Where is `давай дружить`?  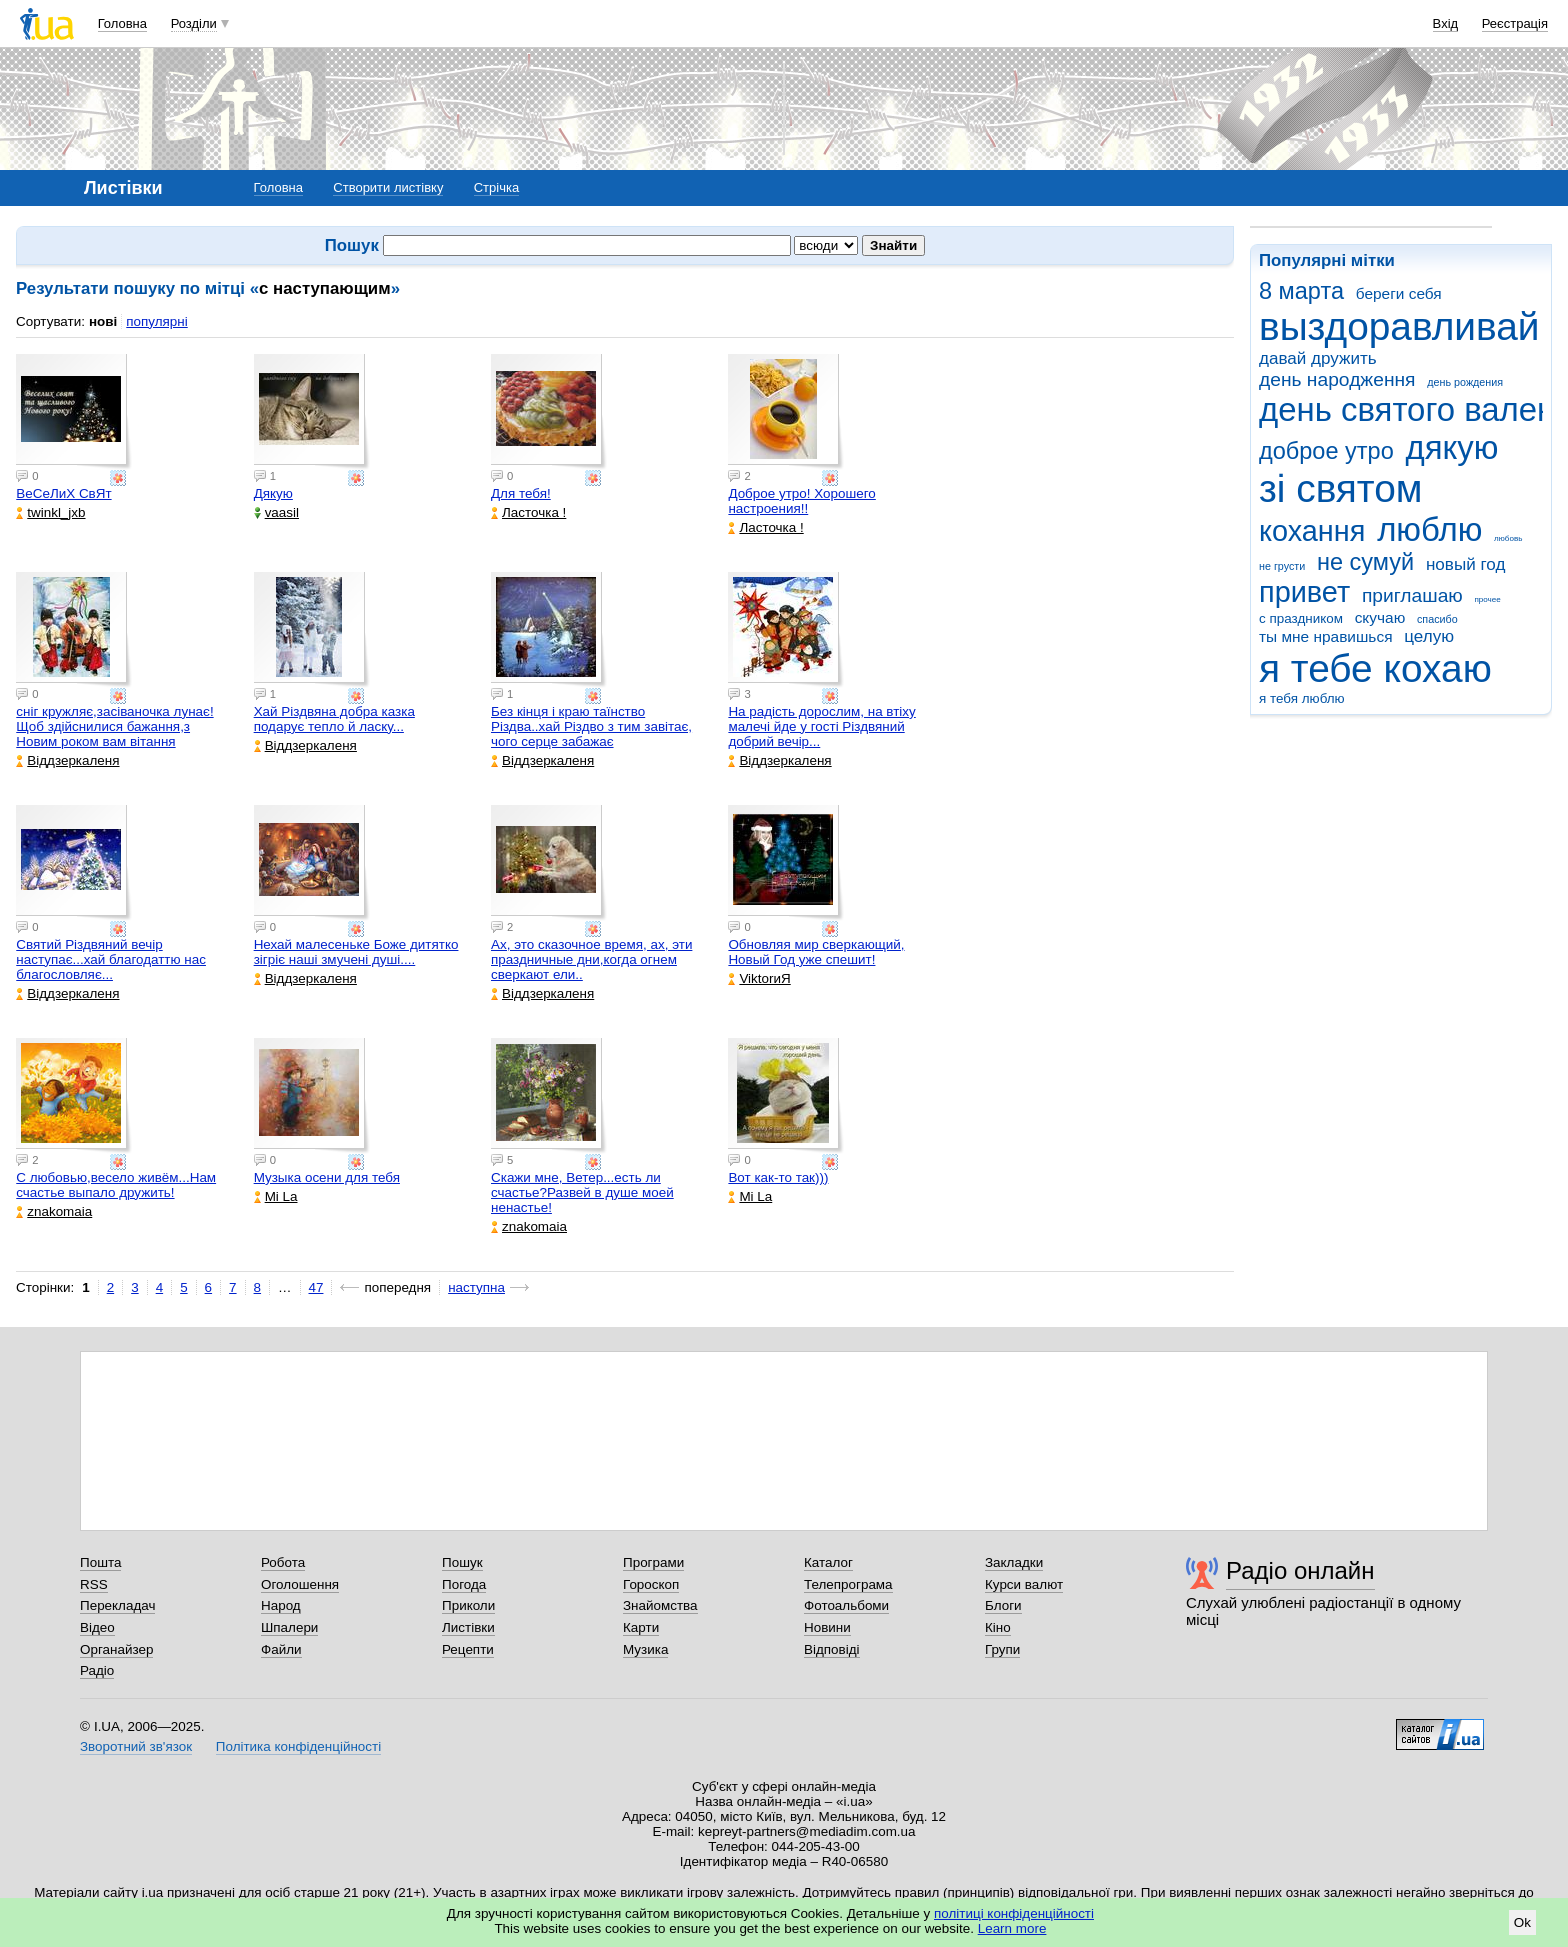
давай дружить is located at coordinates (1318, 358).